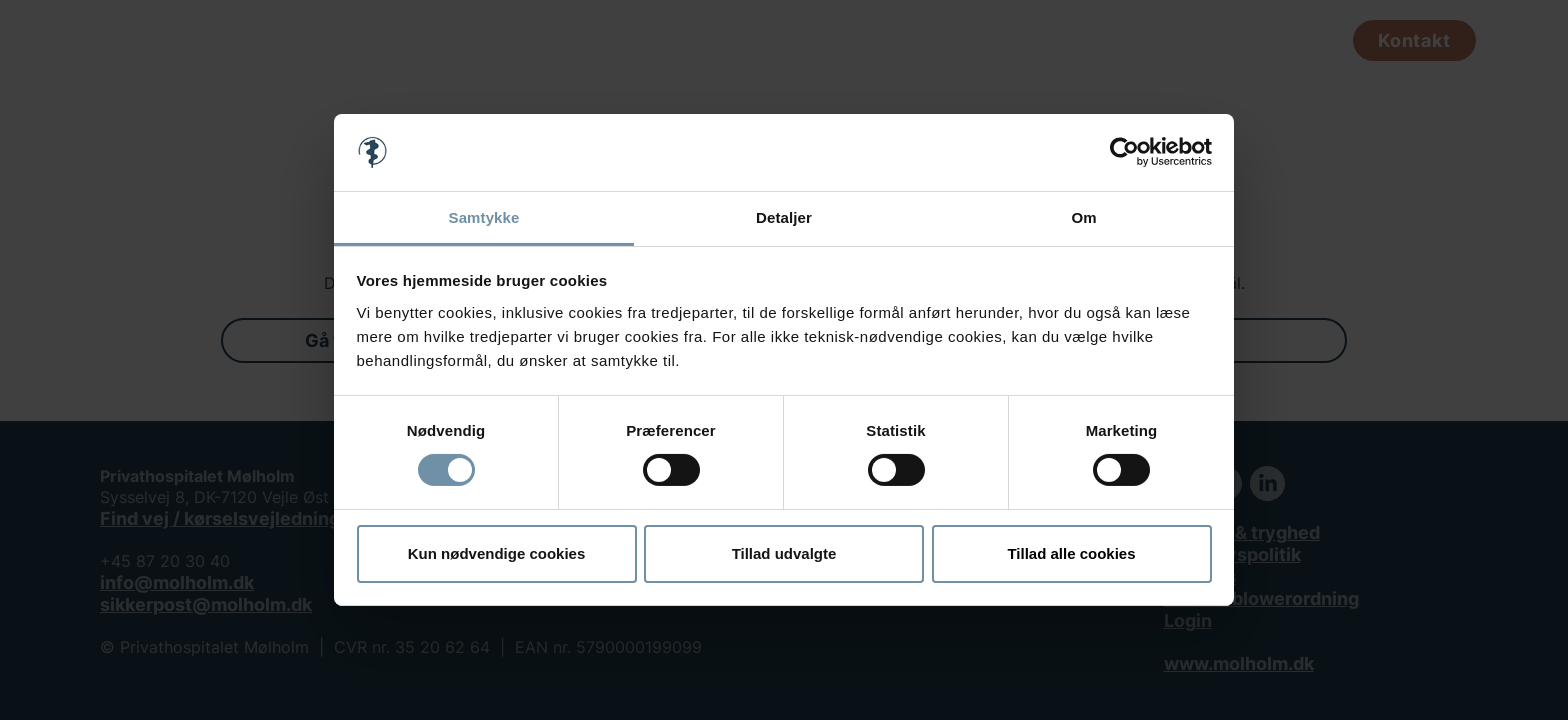  What do you see at coordinates (784, 217) in the screenshot?
I see `Detaljer [tab]` at bounding box center [784, 217].